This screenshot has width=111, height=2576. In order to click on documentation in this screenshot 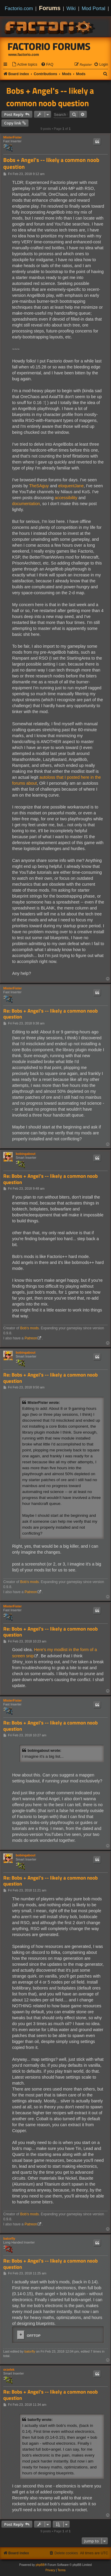, I will do `click(26, 503)`.